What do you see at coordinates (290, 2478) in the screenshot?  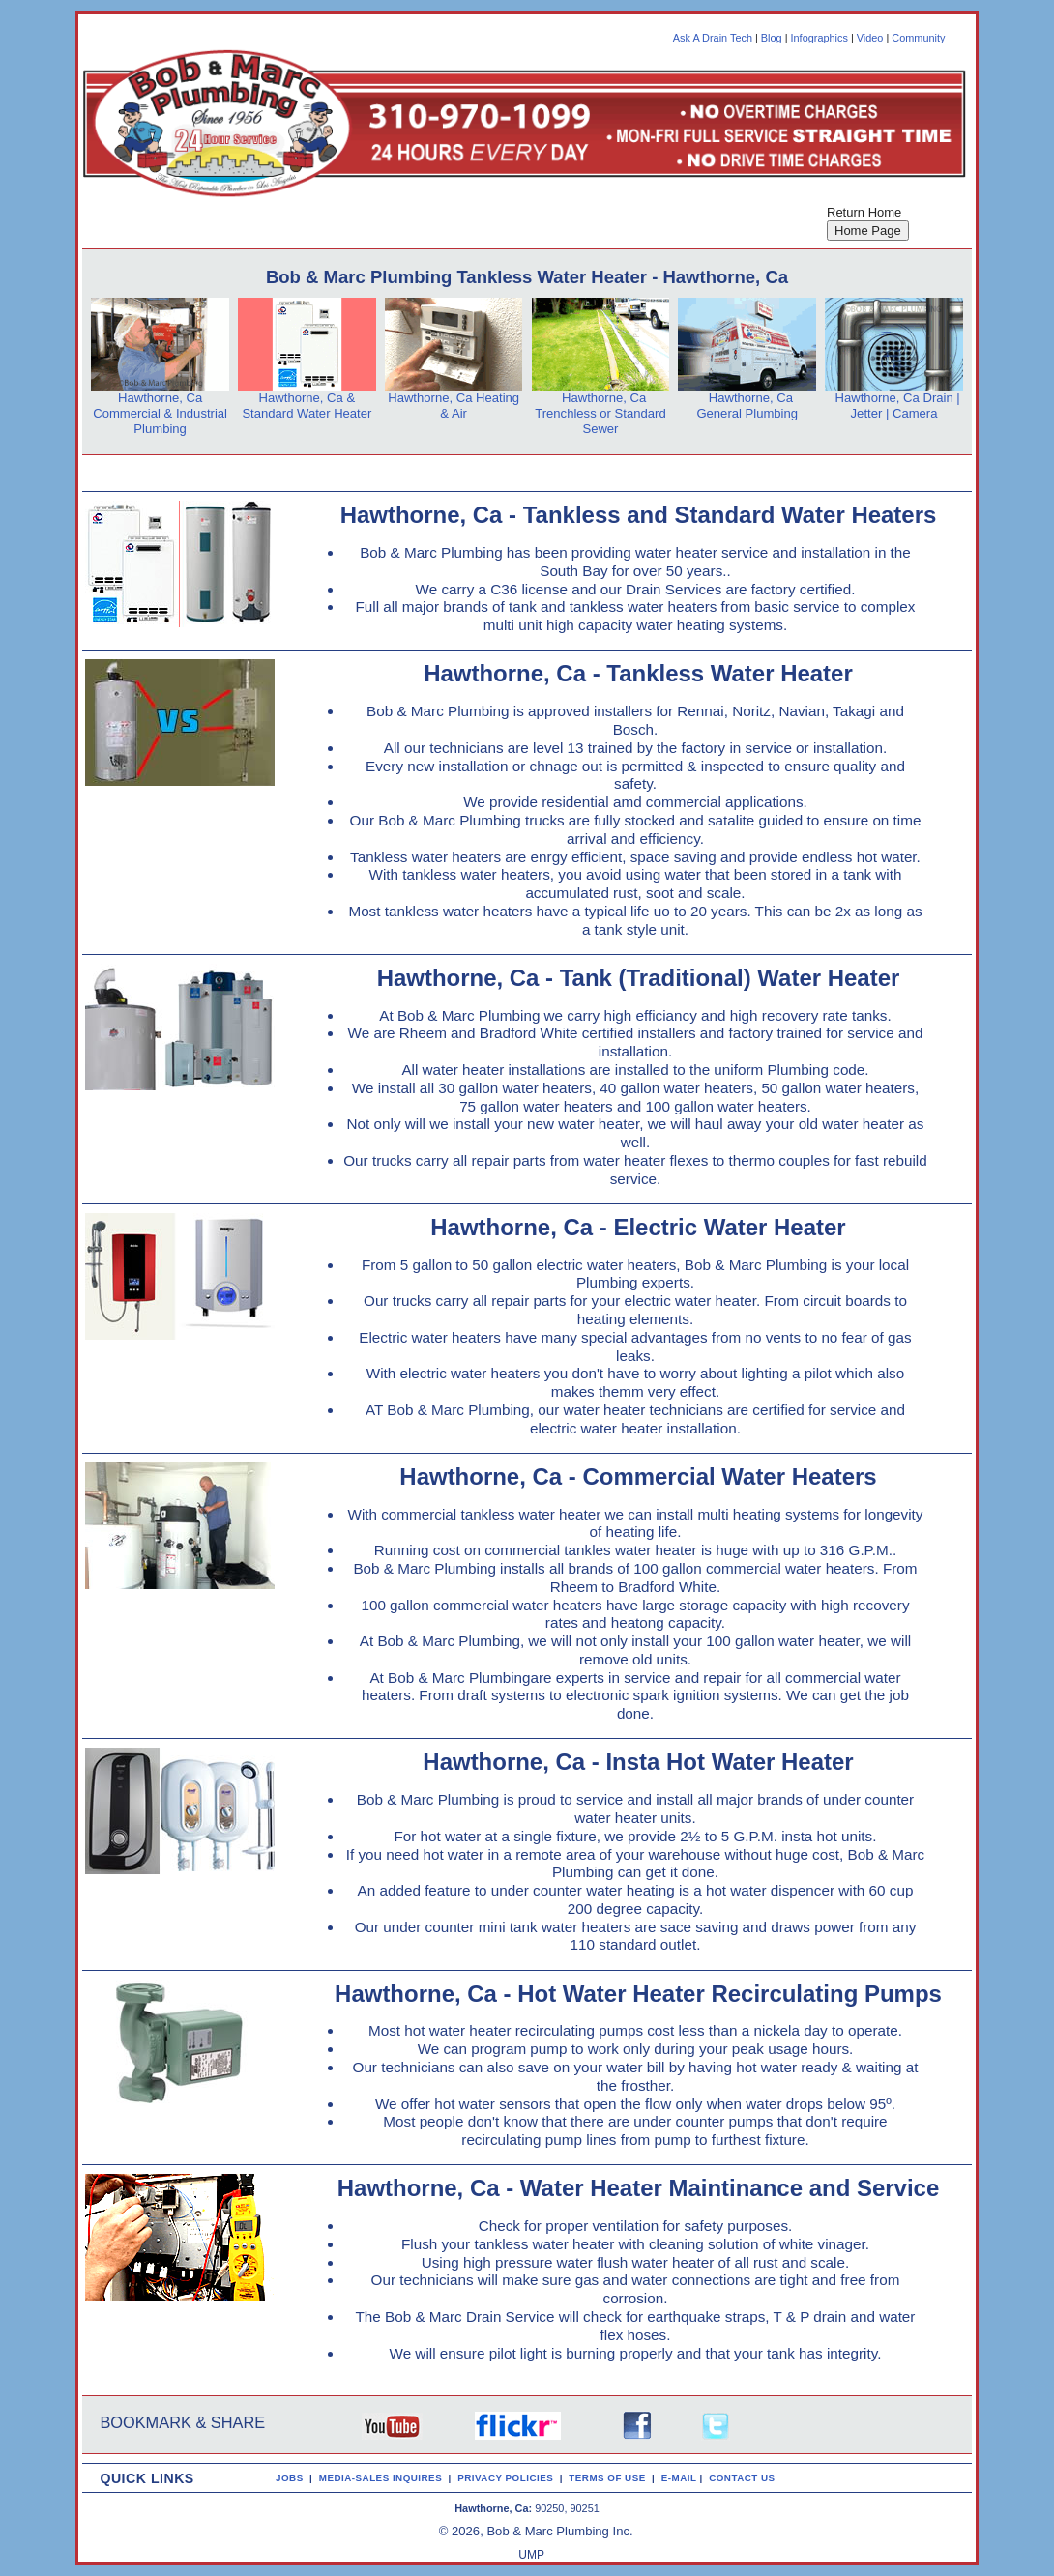 I see `JOBS` at bounding box center [290, 2478].